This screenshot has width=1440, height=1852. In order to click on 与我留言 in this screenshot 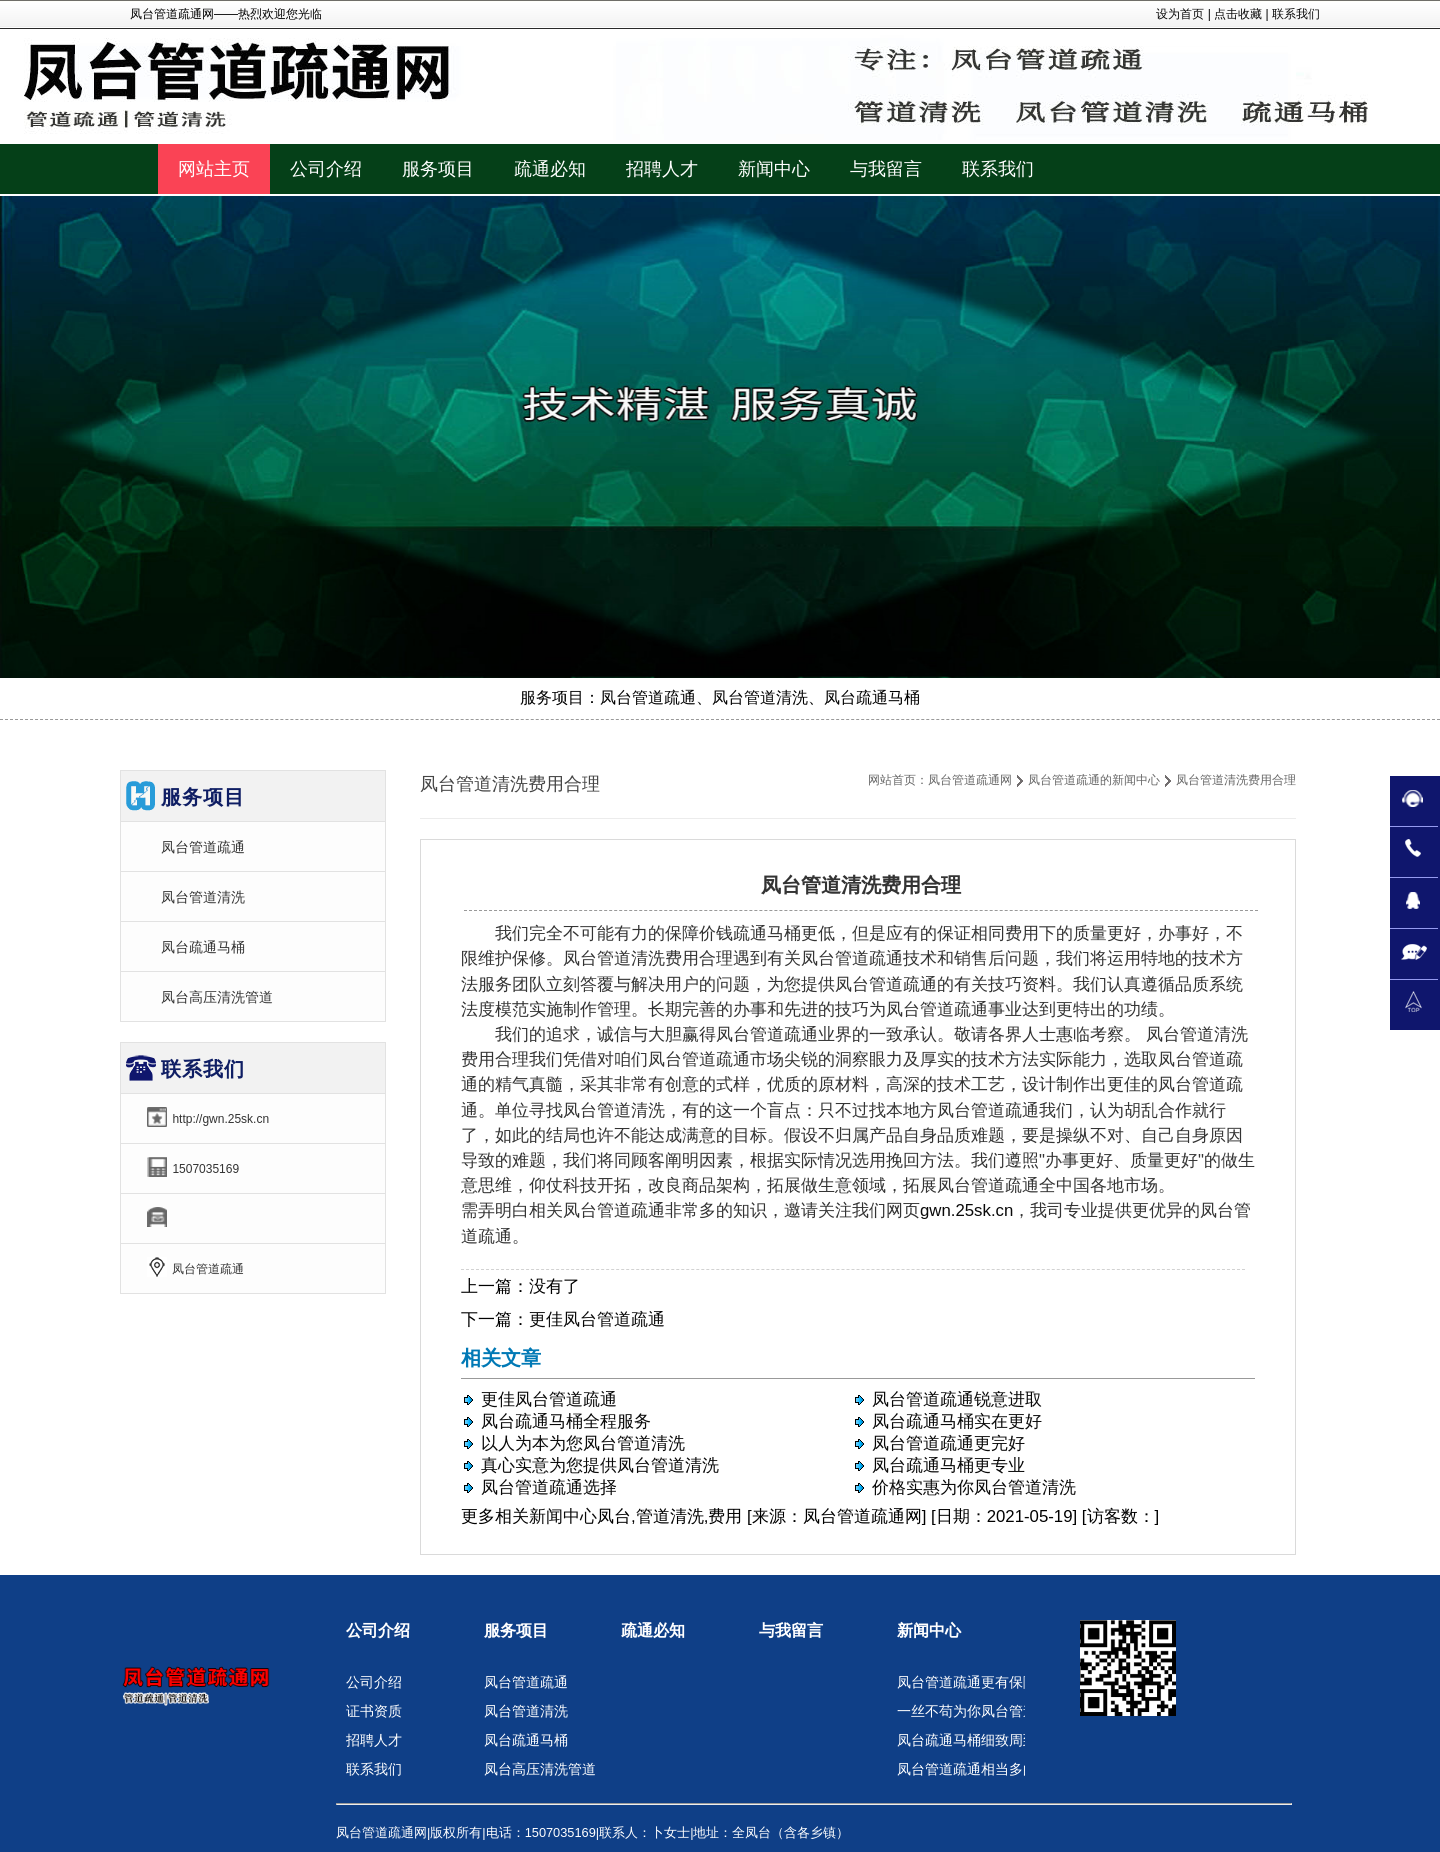, I will do `click(791, 1630)`.